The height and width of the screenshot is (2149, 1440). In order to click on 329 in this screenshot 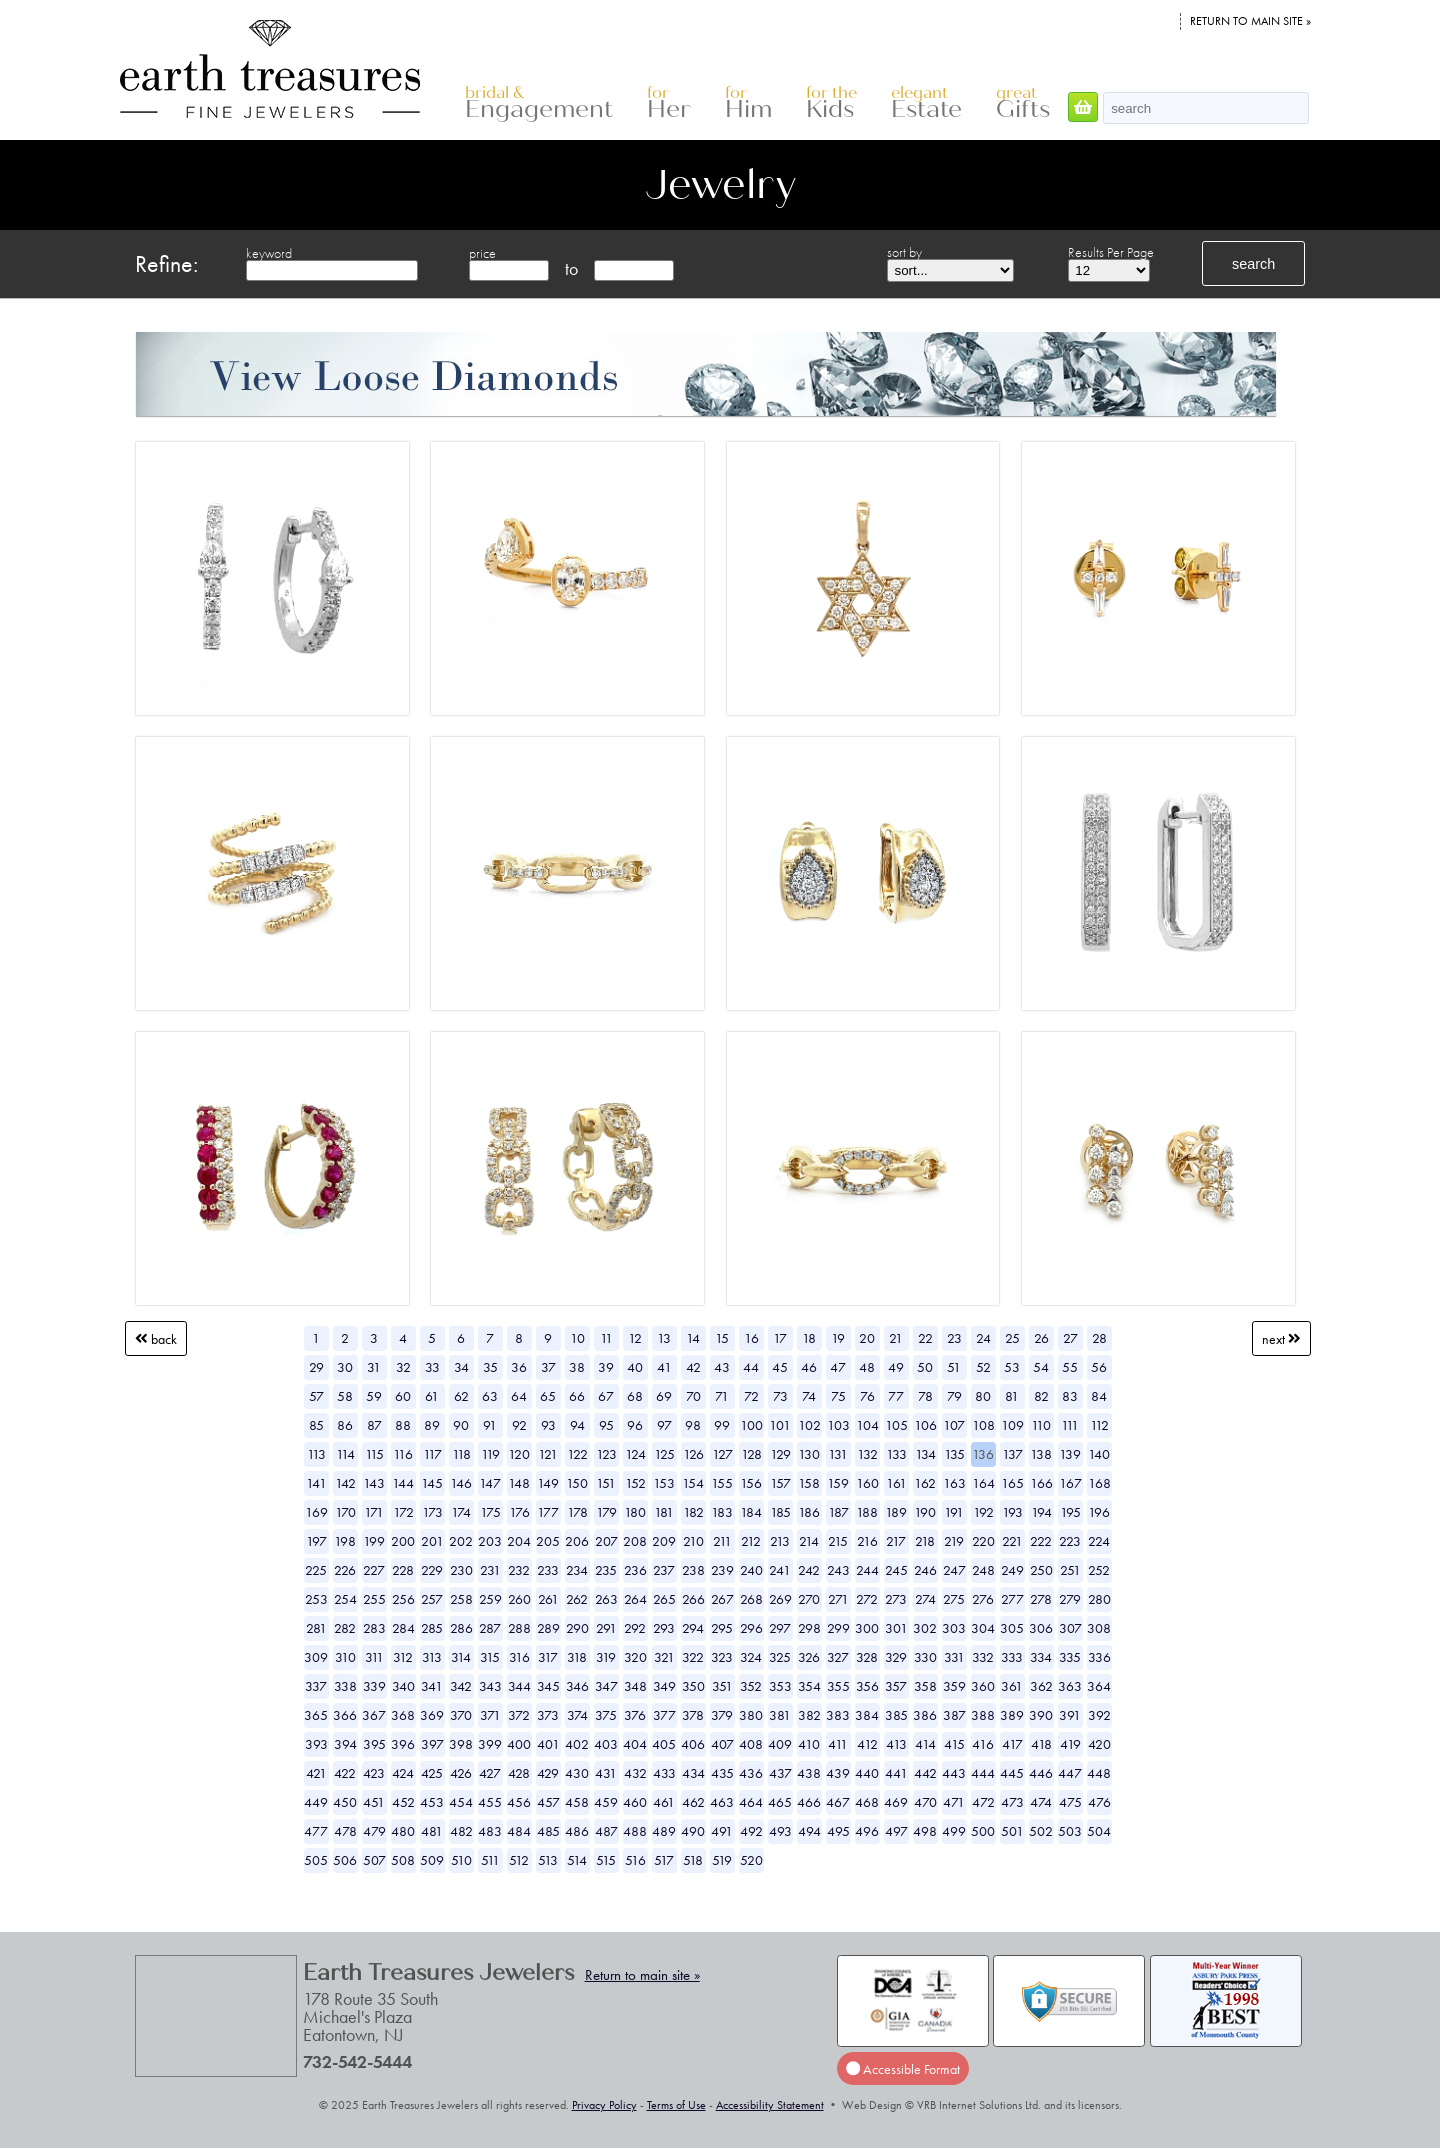, I will do `click(896, 1657)`.